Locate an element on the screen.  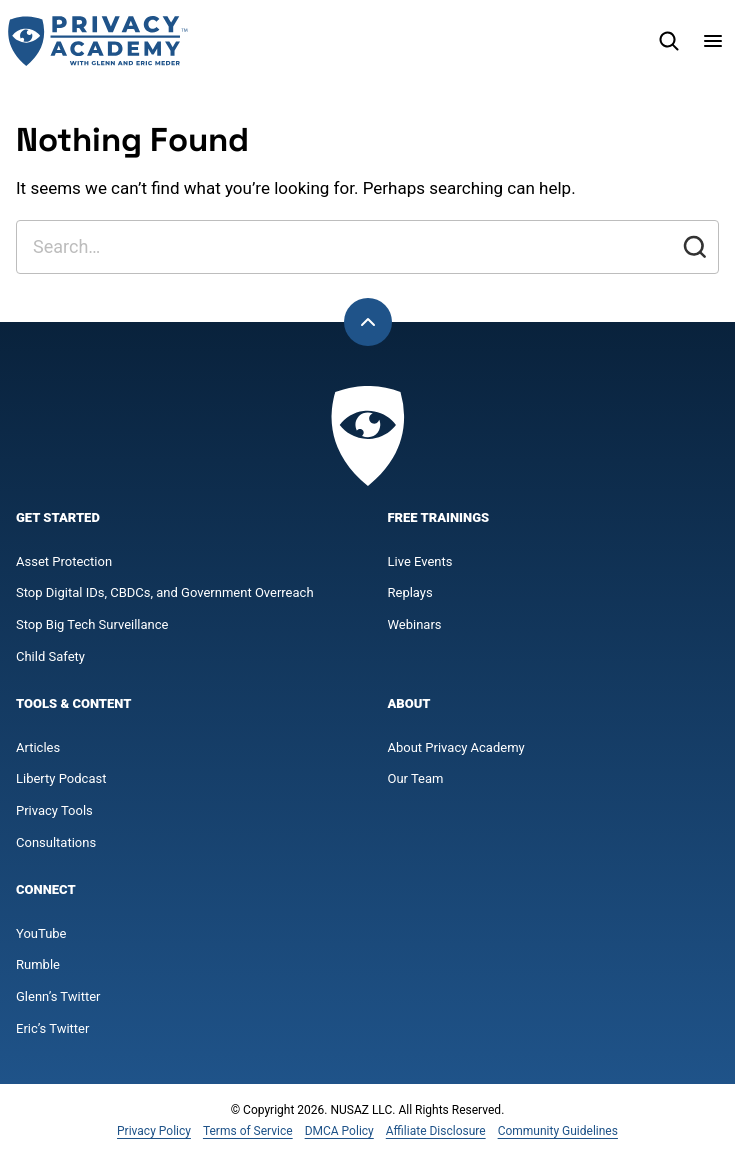
Affiliate Disclosure is located at coordinates (436, 1131).